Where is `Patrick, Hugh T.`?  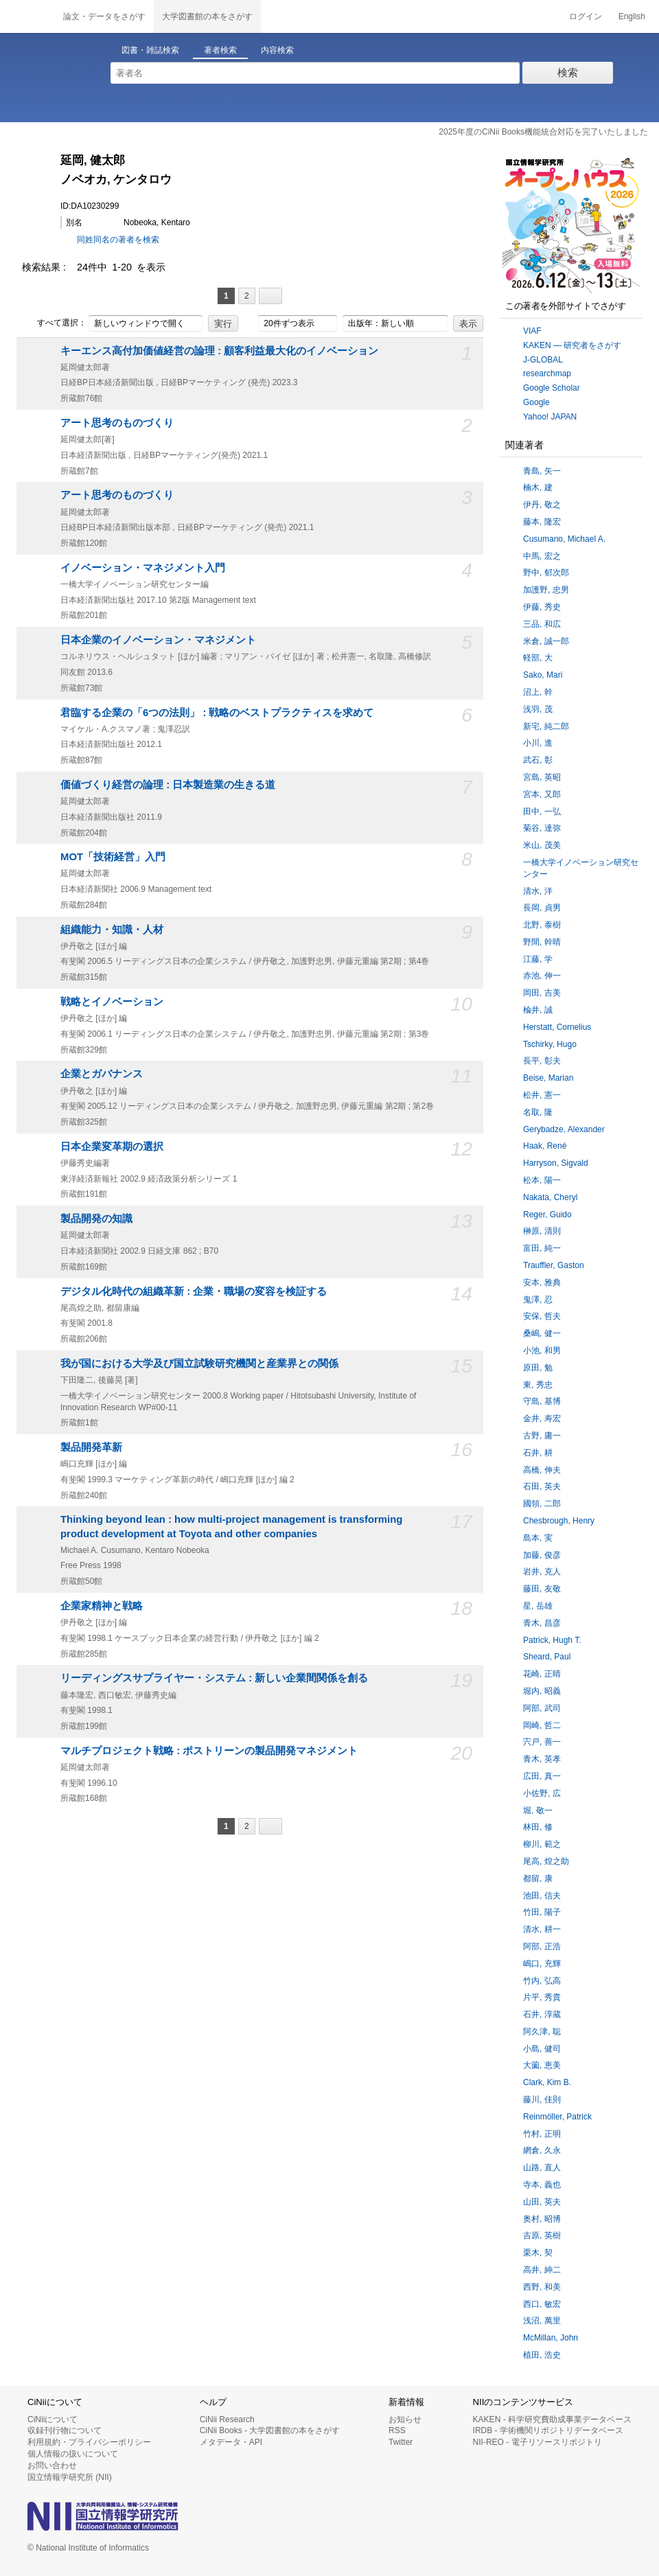 Patrick, Hugh T. is located at coordinates (552, 1640).